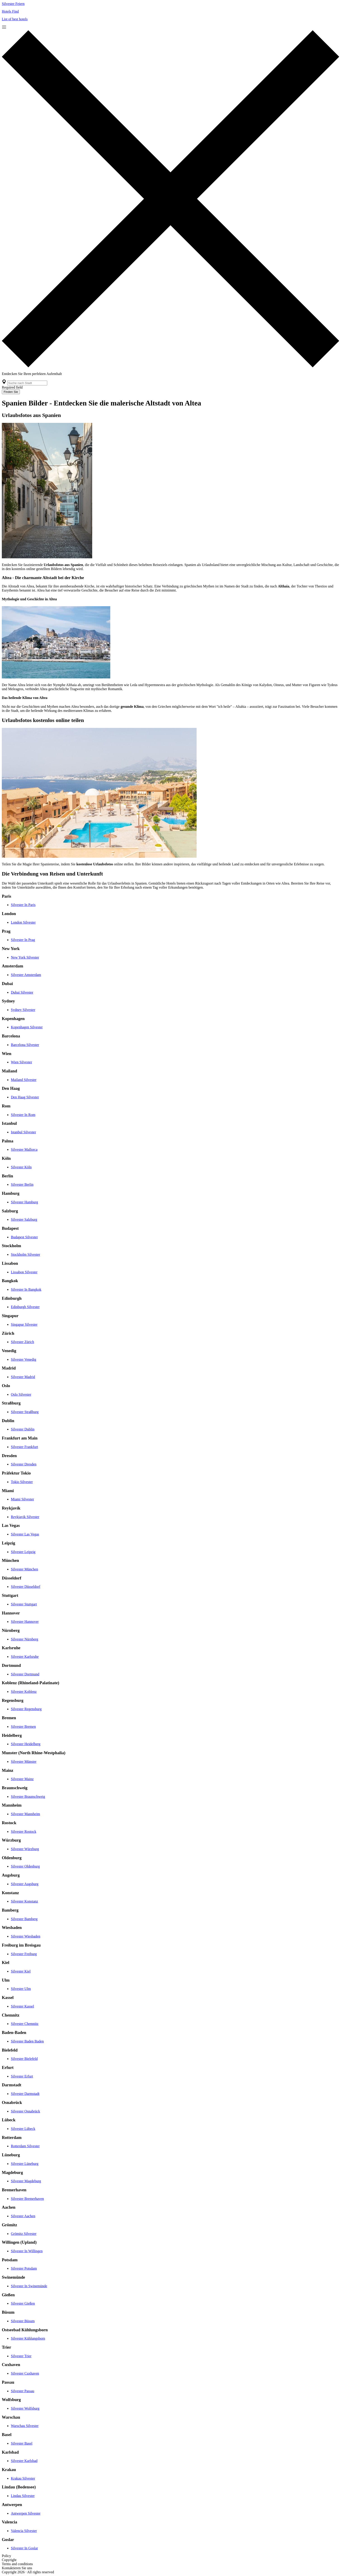  I want to click on Silvester Düsseldorf, so click(25, 1586).